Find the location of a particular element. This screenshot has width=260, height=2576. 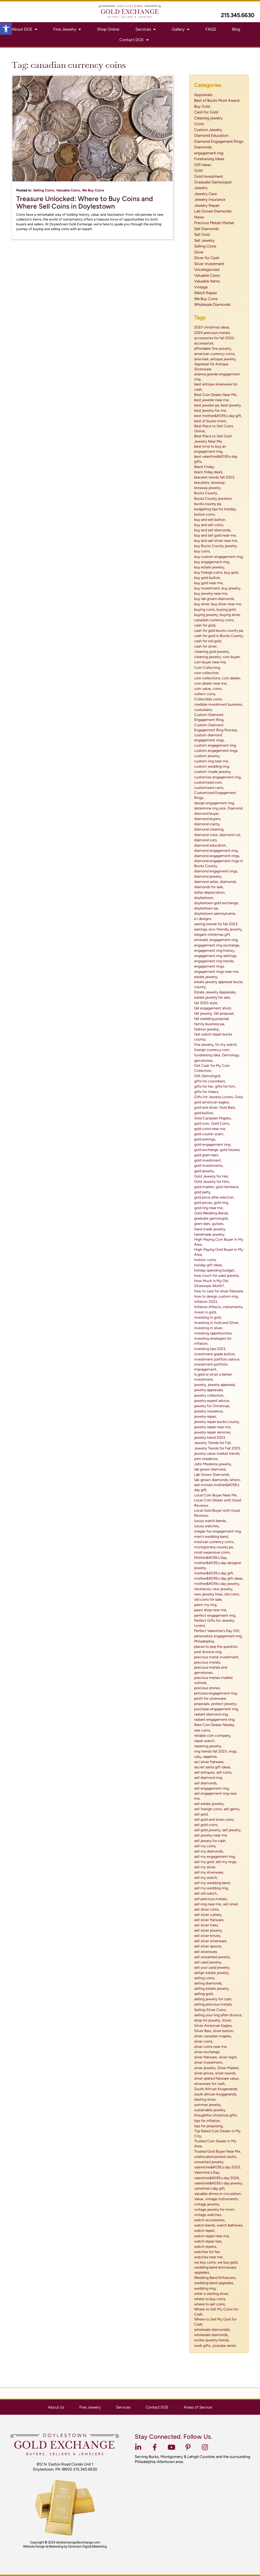

watch repairs, is located at coordinates (205, 2246).